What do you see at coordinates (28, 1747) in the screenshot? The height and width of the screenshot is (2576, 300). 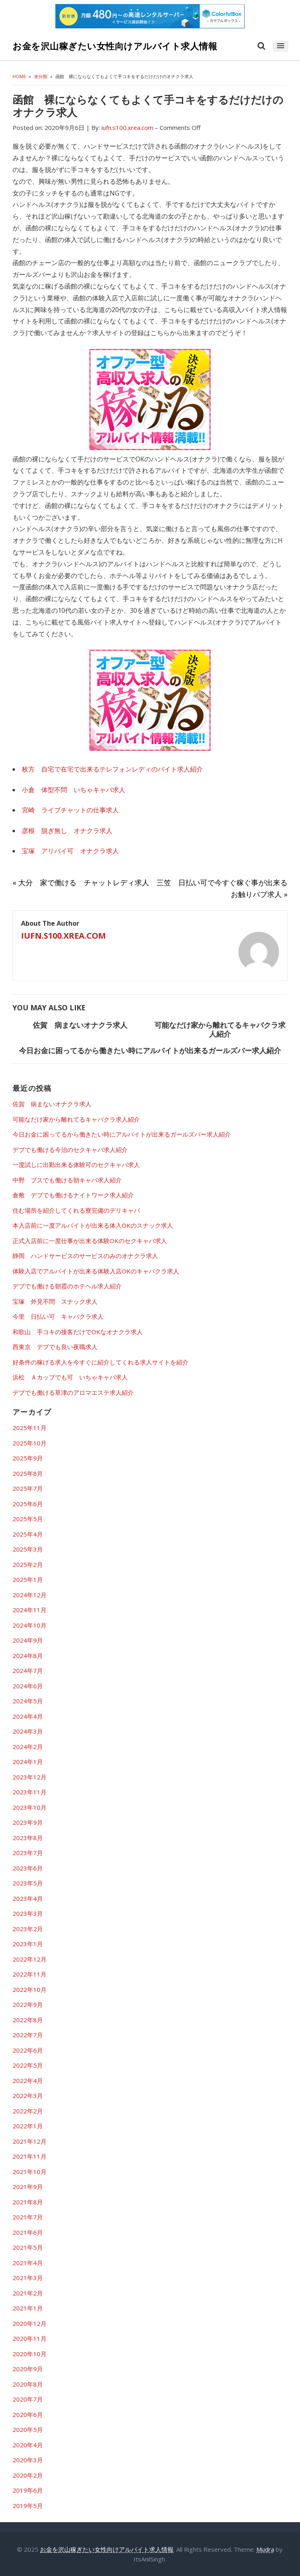 I see `2024年2月` at bounding box center [28, 1747].